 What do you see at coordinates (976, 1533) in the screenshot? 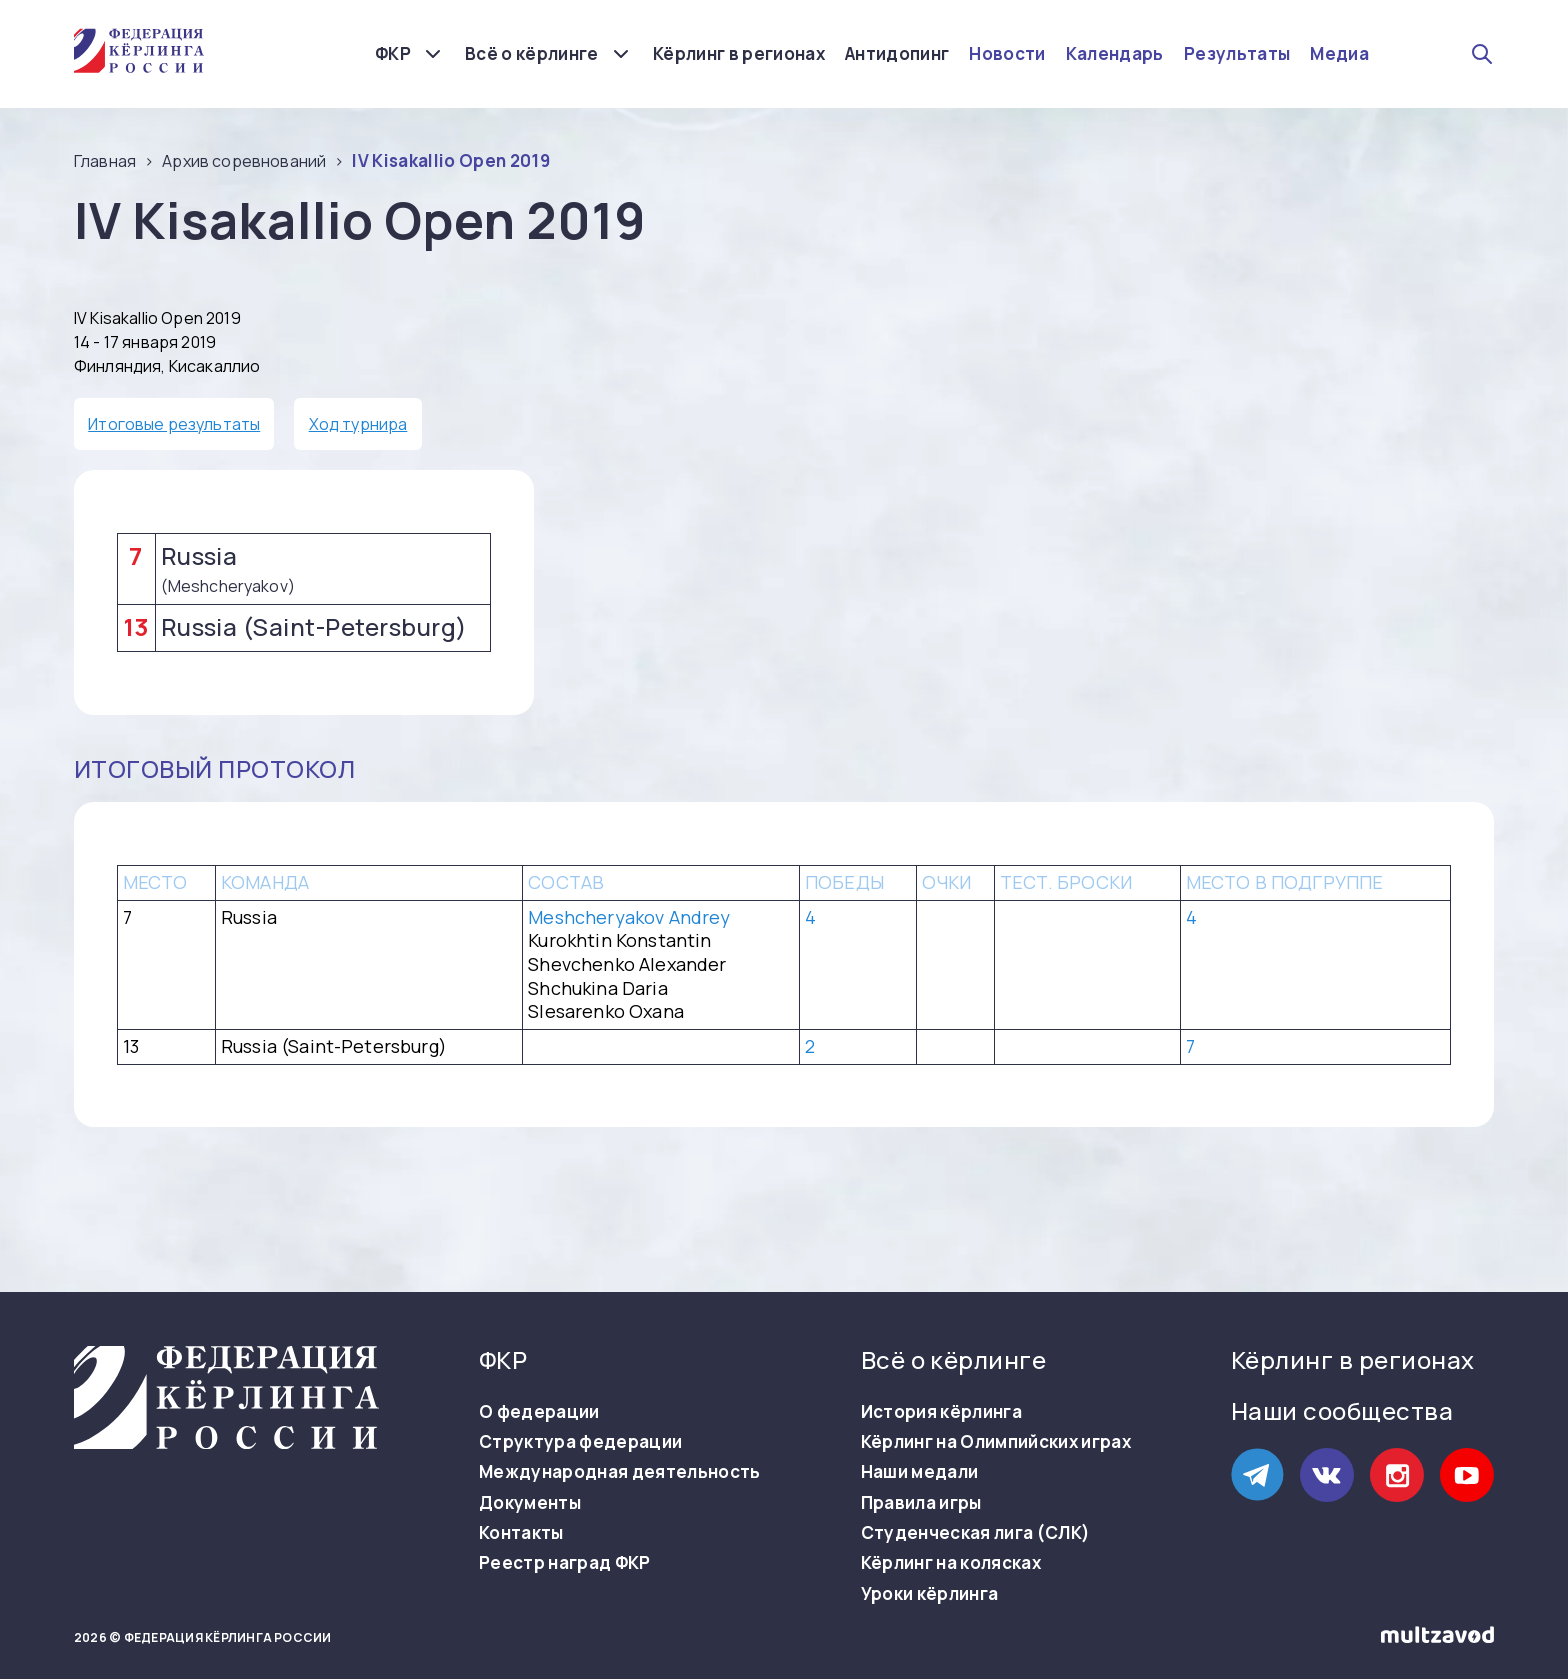
I see `Студенческая лига (СЛК)` at bounding box center [976, 1533].